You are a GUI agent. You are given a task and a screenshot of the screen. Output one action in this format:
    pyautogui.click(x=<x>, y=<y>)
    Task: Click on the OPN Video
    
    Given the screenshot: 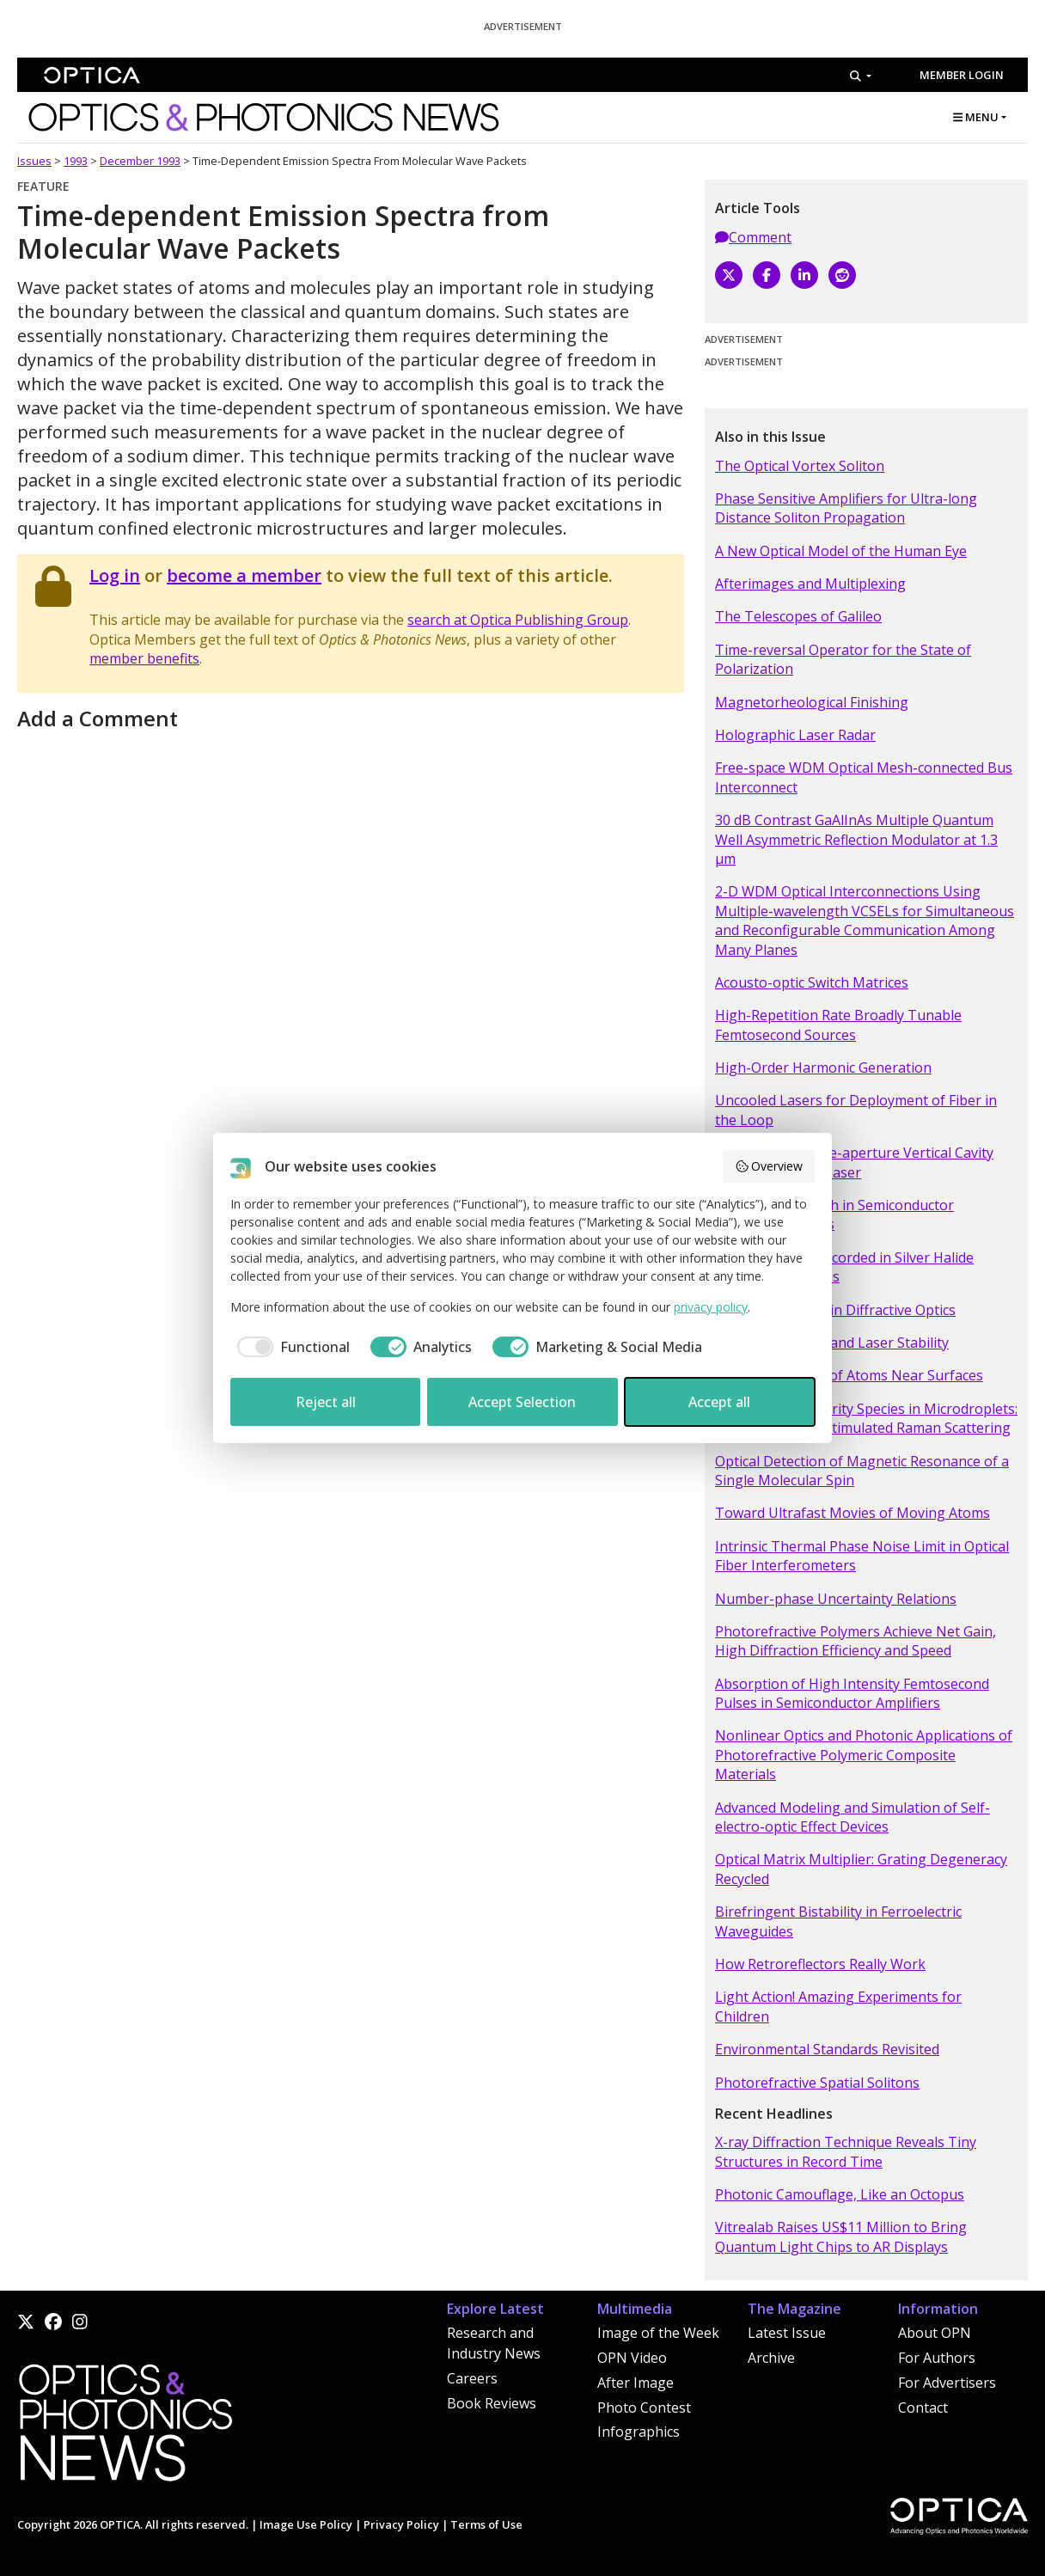 What is the action you would take?
    pyautogui.click(x=632, y=2357)
    